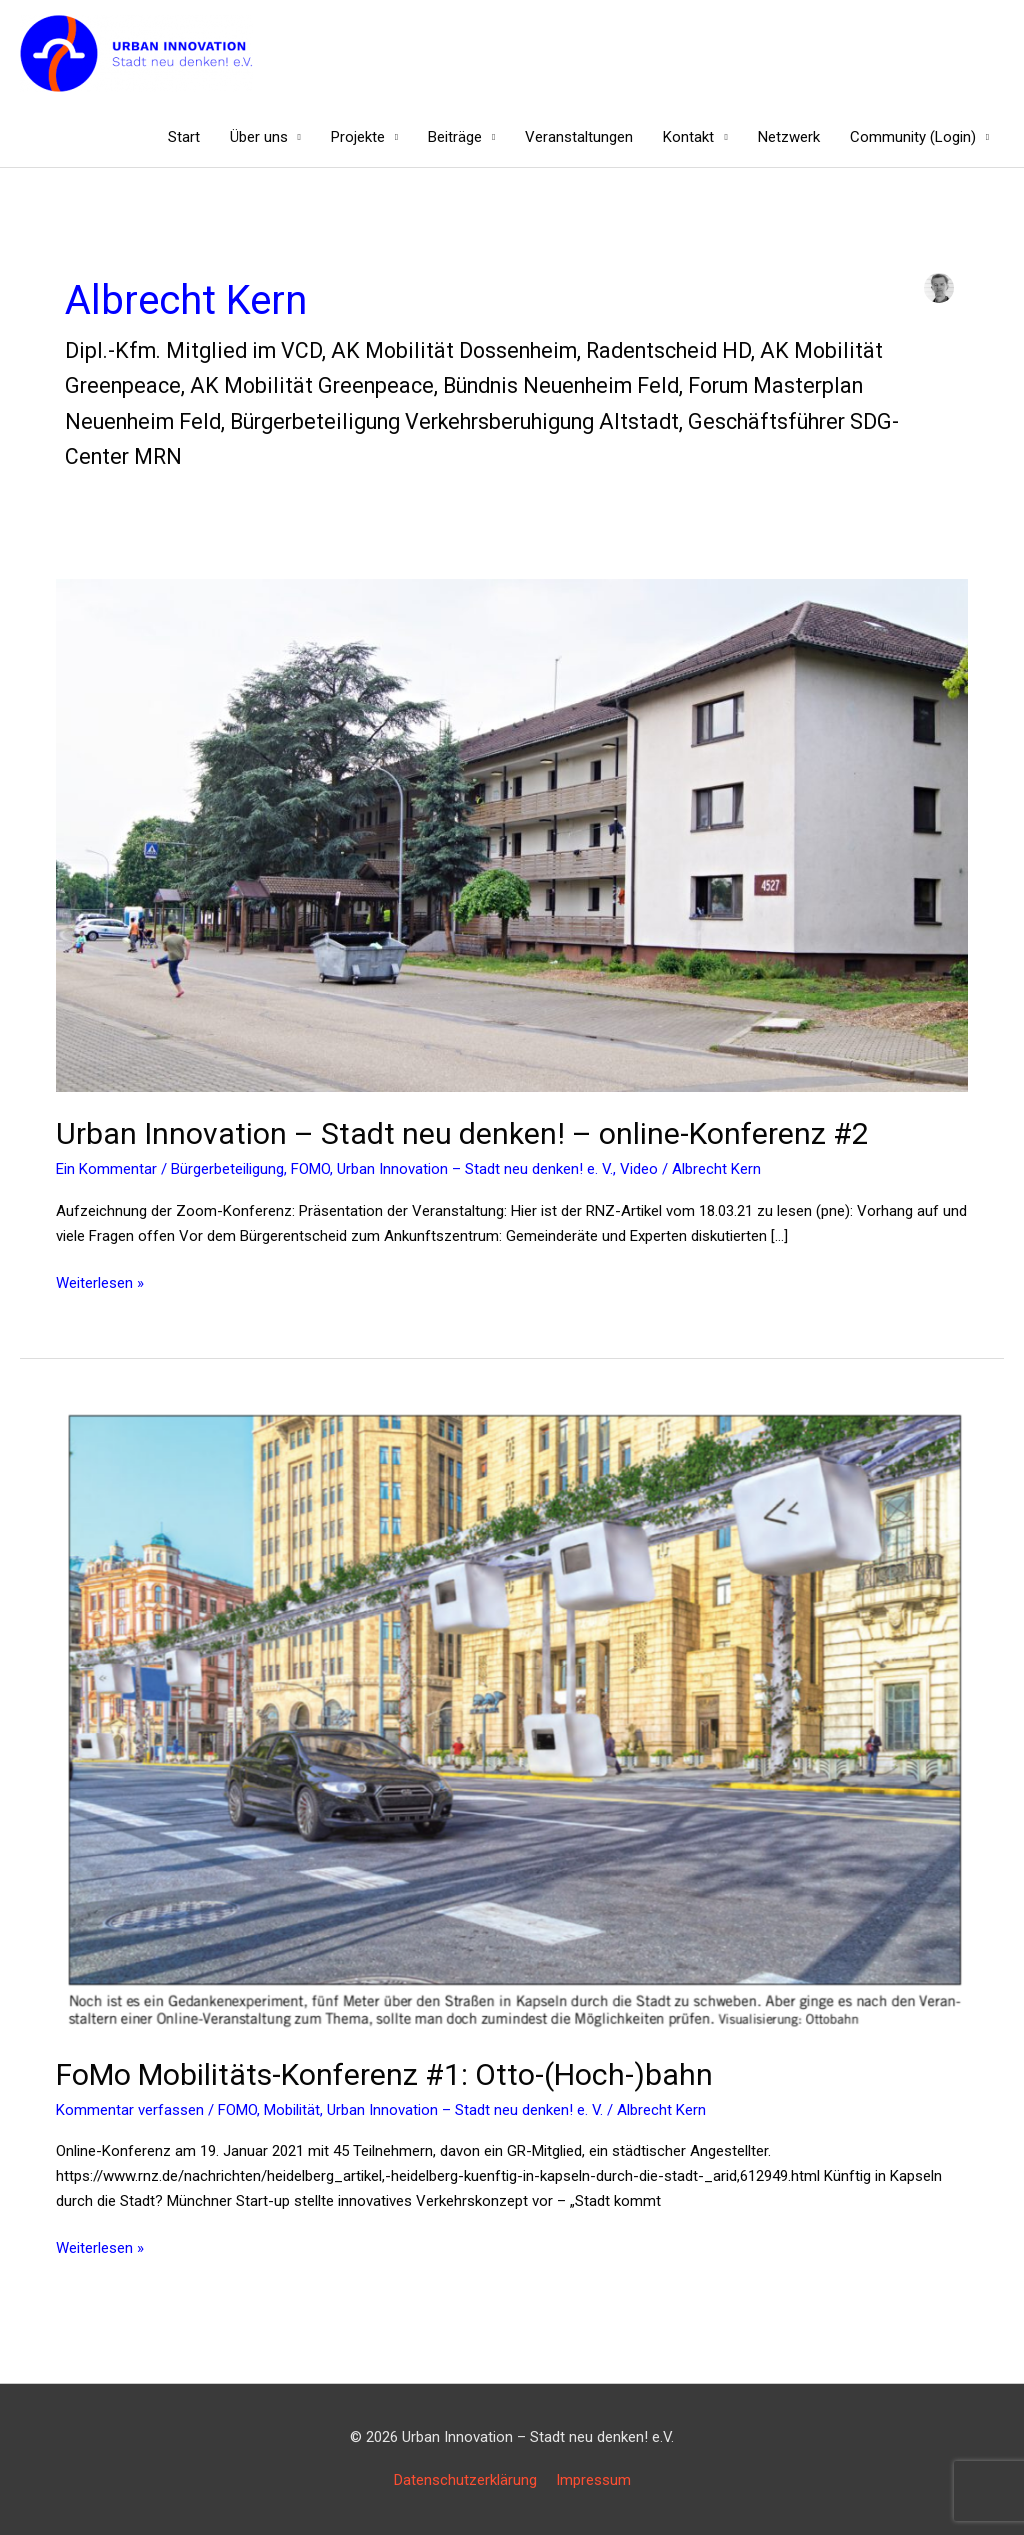 The image size is (1024, 2535). Describe the element at coordinates (913, 137) in the screenshot. I see `Community (Login)` at that location.